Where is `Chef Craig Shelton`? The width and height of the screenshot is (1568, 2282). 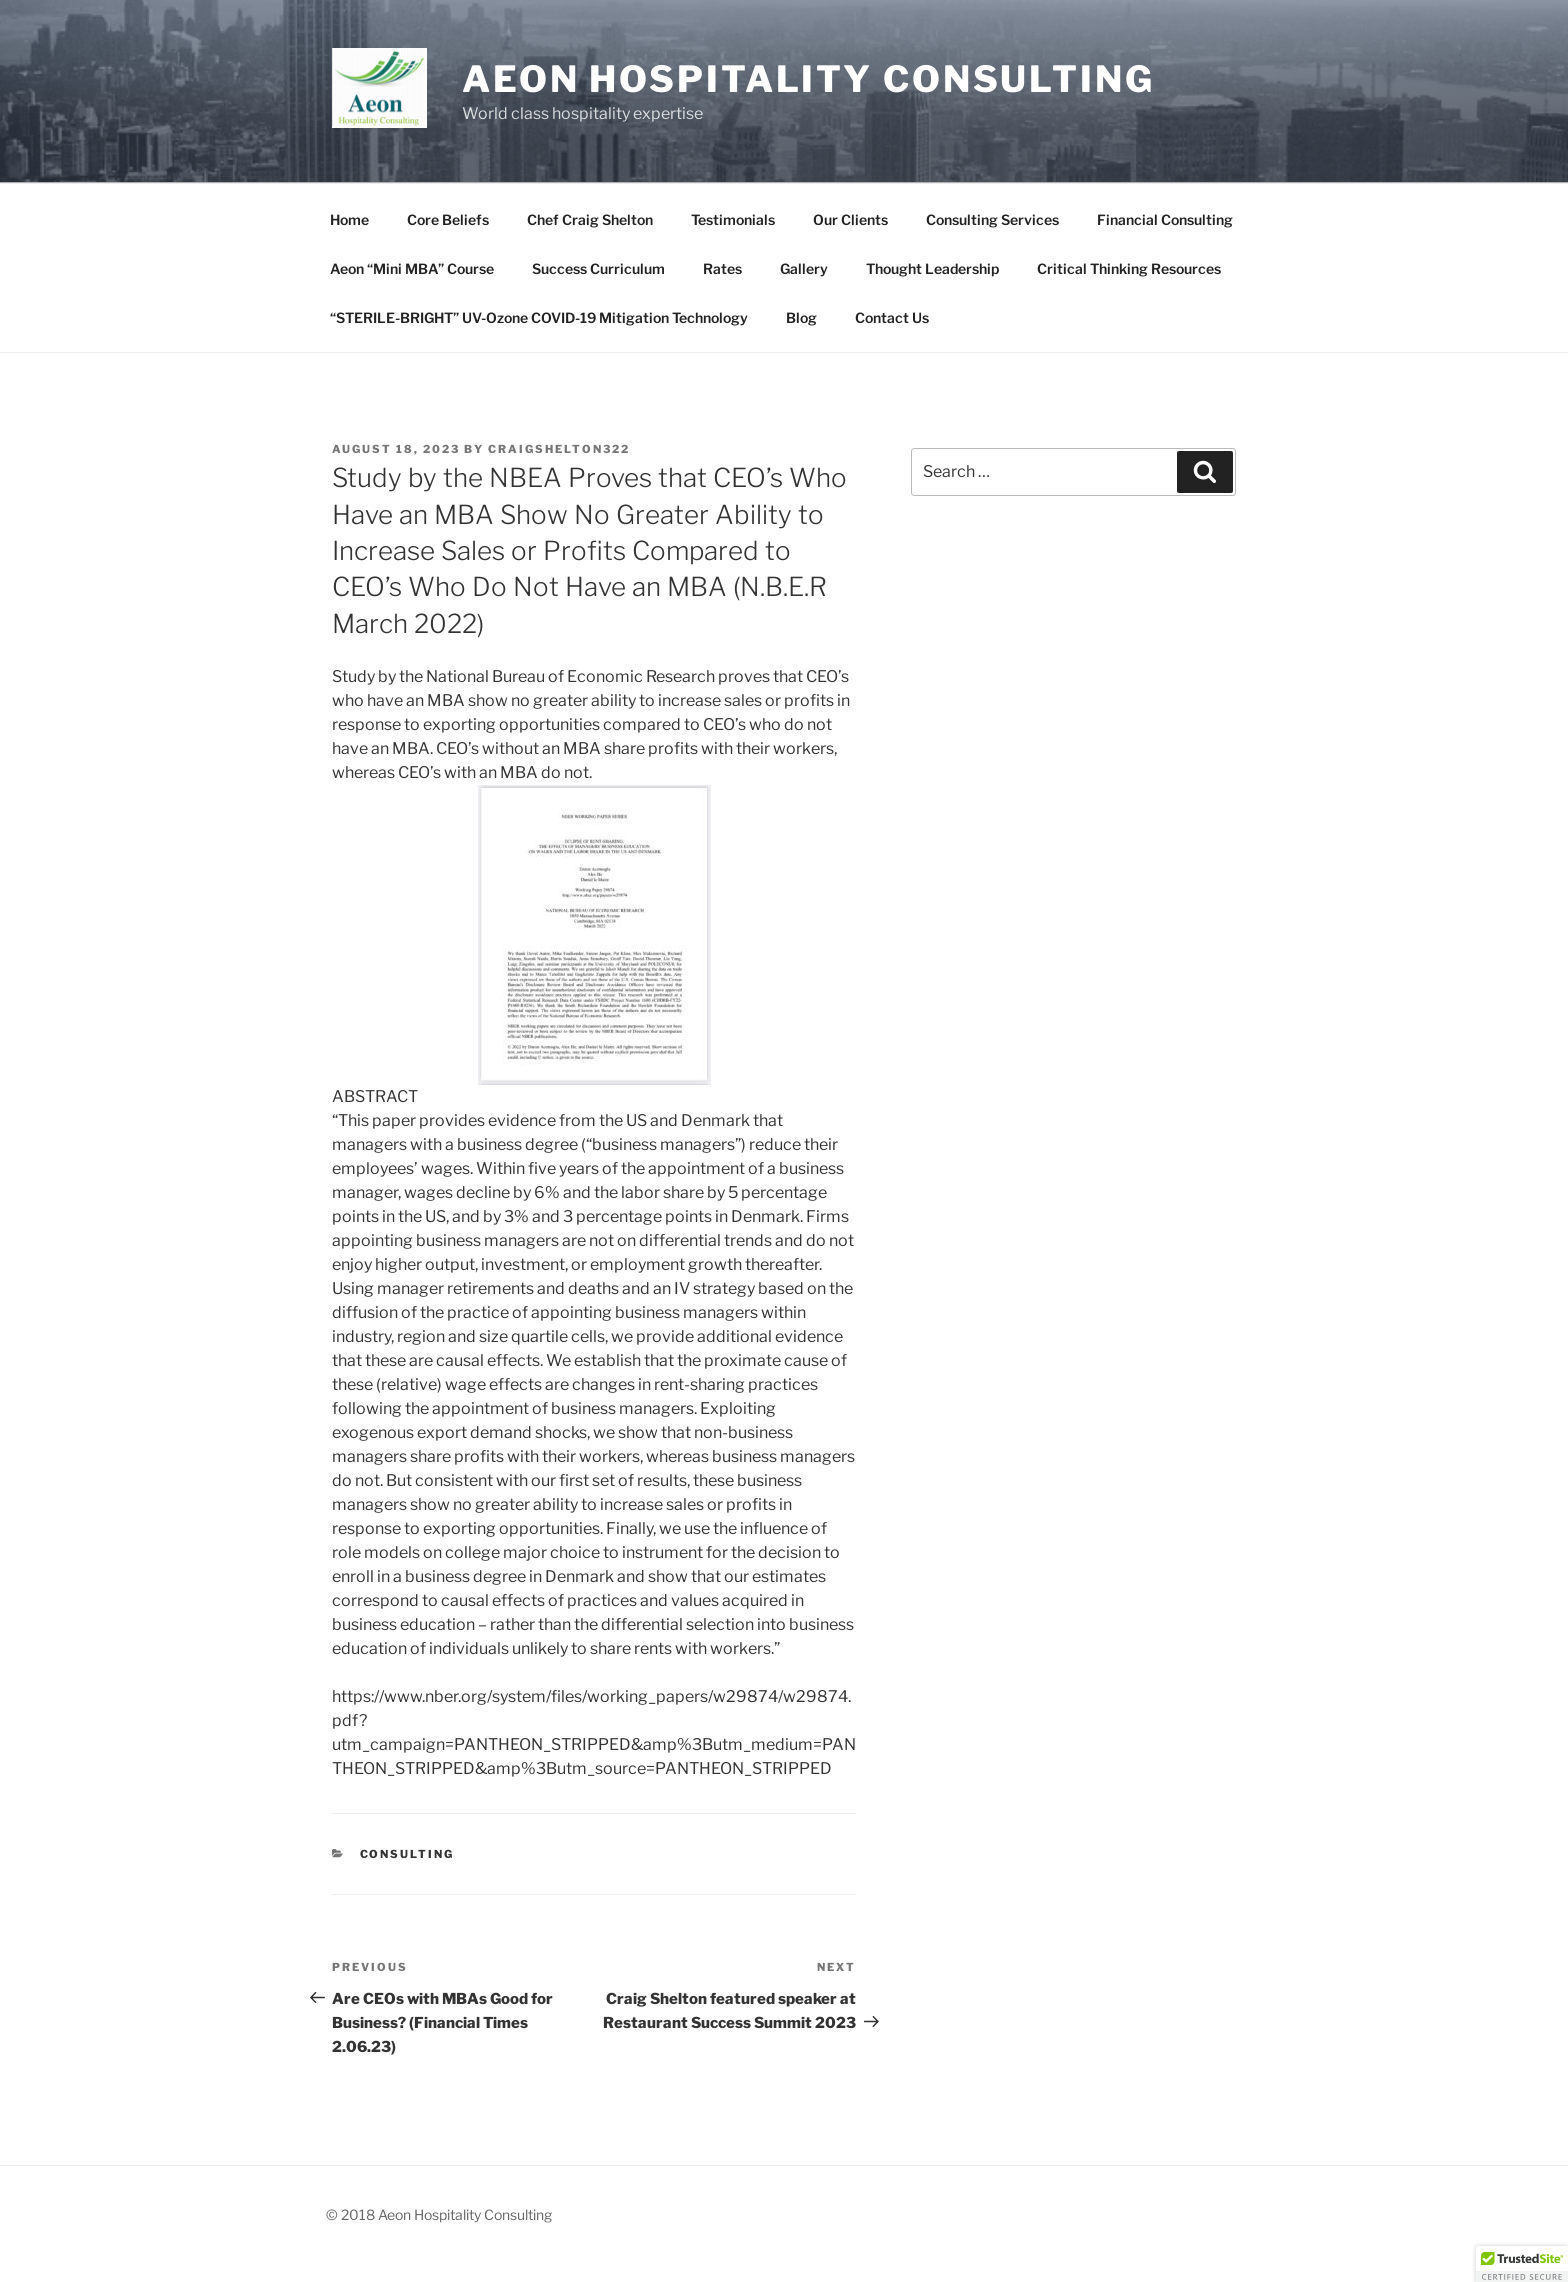 Chef Craig Shelton is located at coordinates (590, 219).